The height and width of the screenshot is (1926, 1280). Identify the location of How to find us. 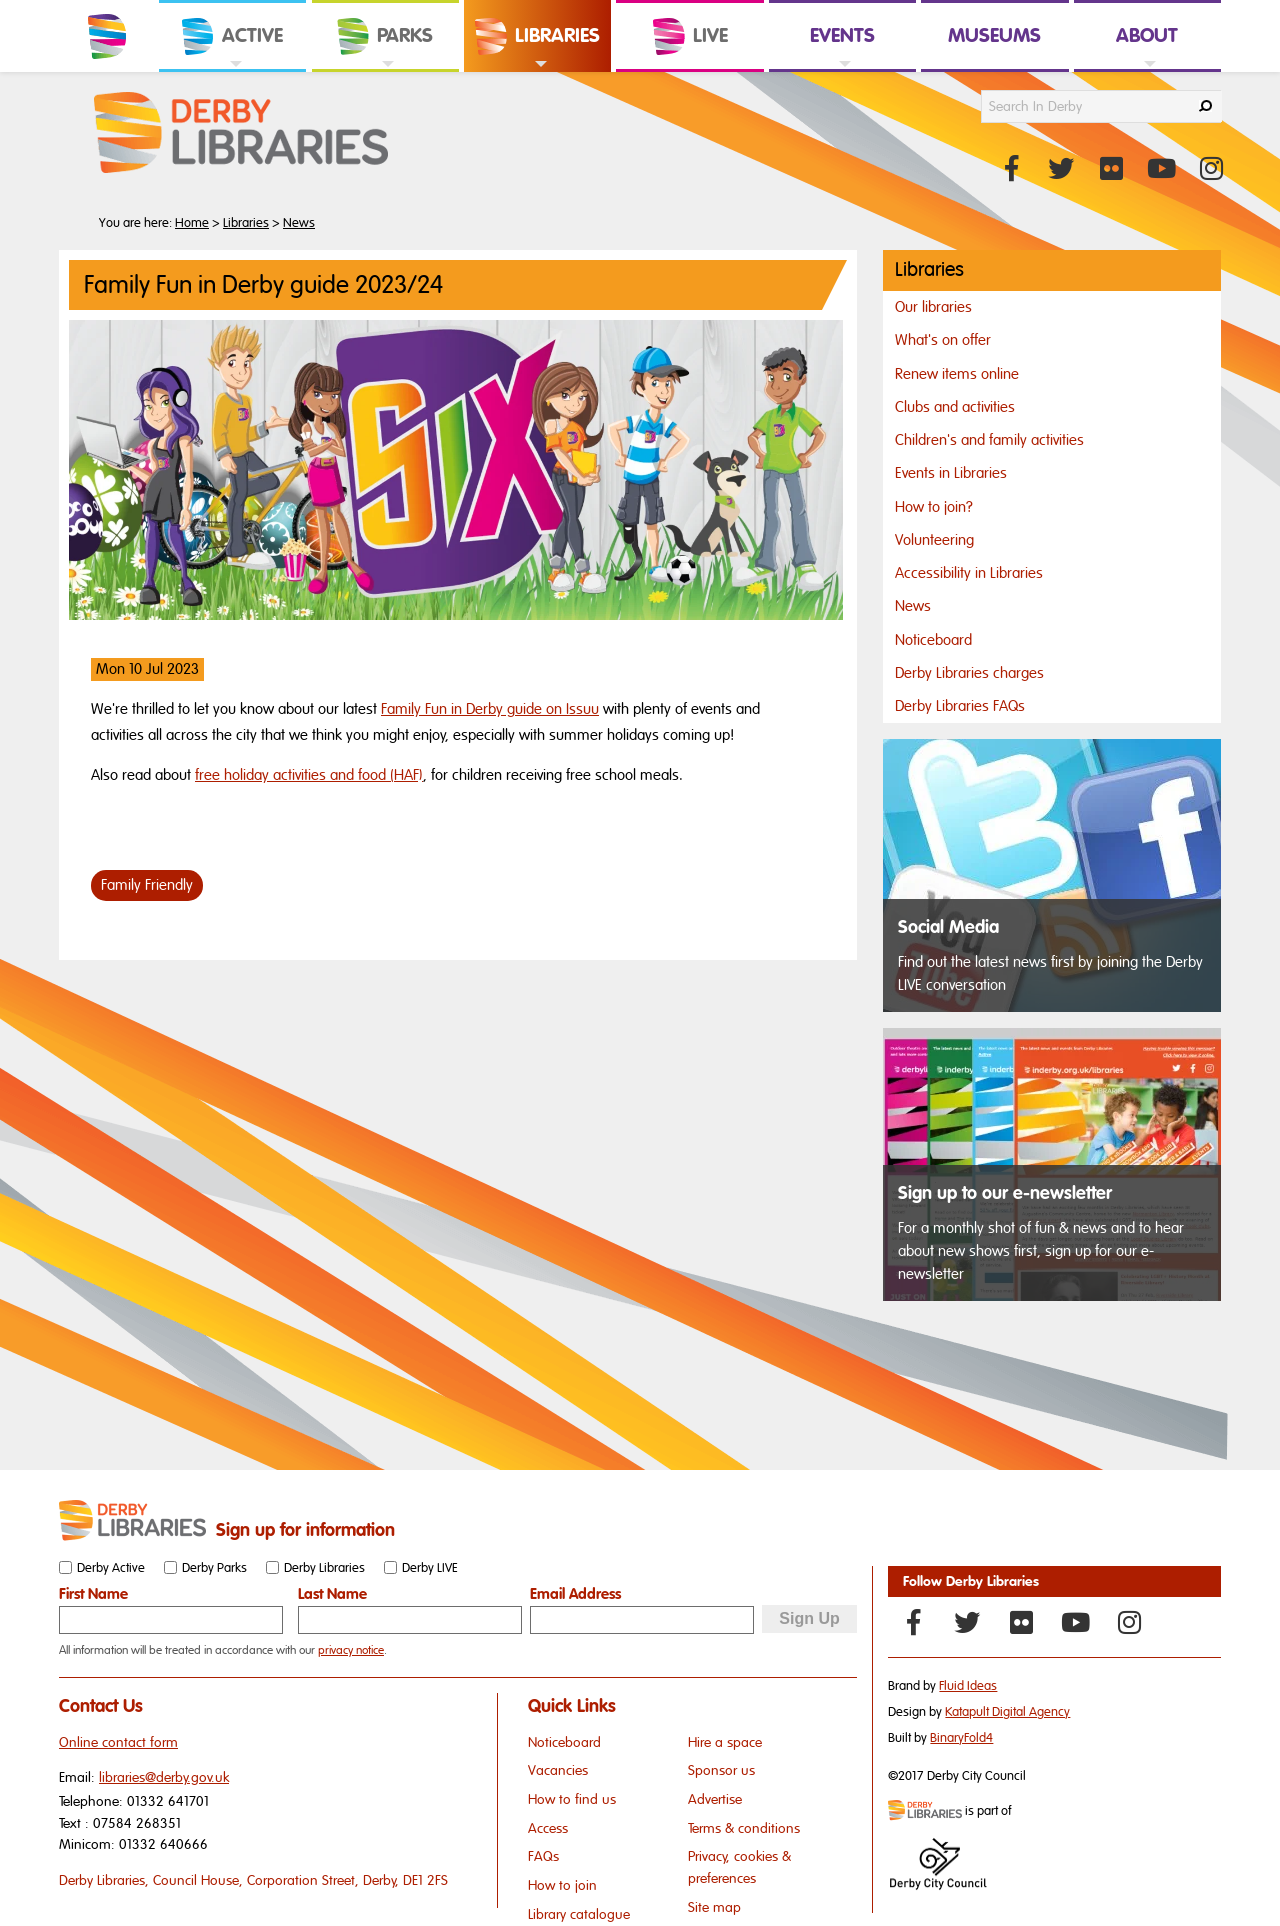
(572, 1799).